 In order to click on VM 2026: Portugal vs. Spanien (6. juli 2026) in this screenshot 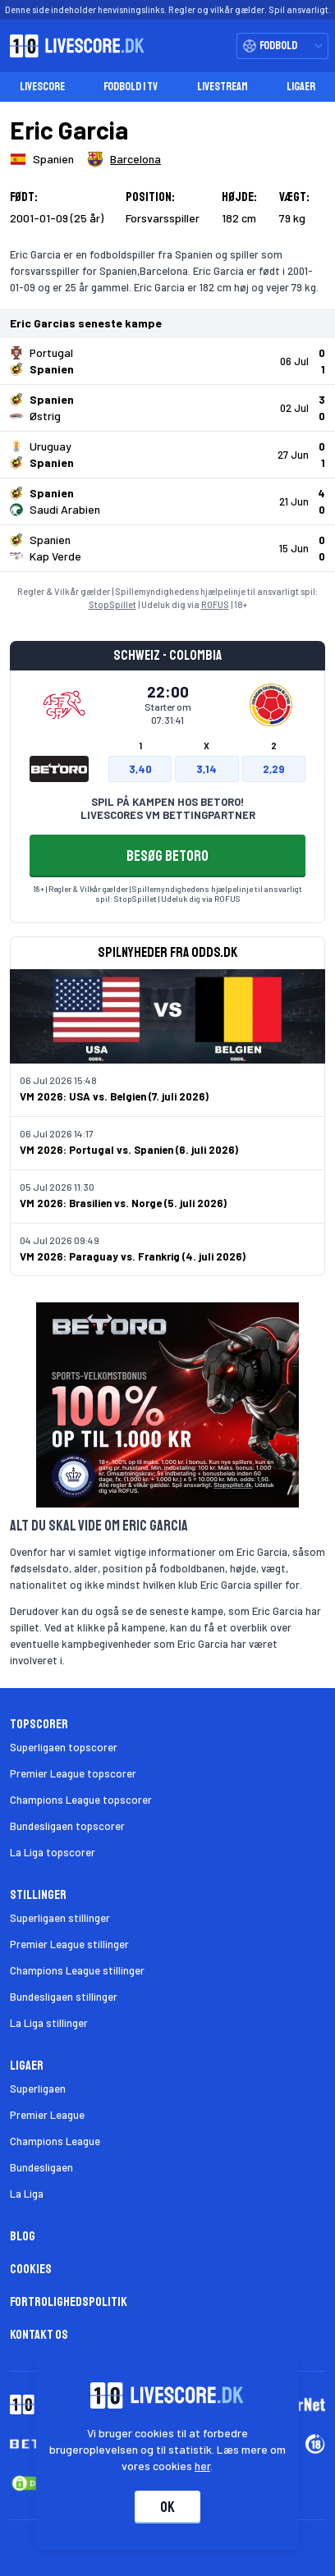, I will do `click(129, 1149)`.